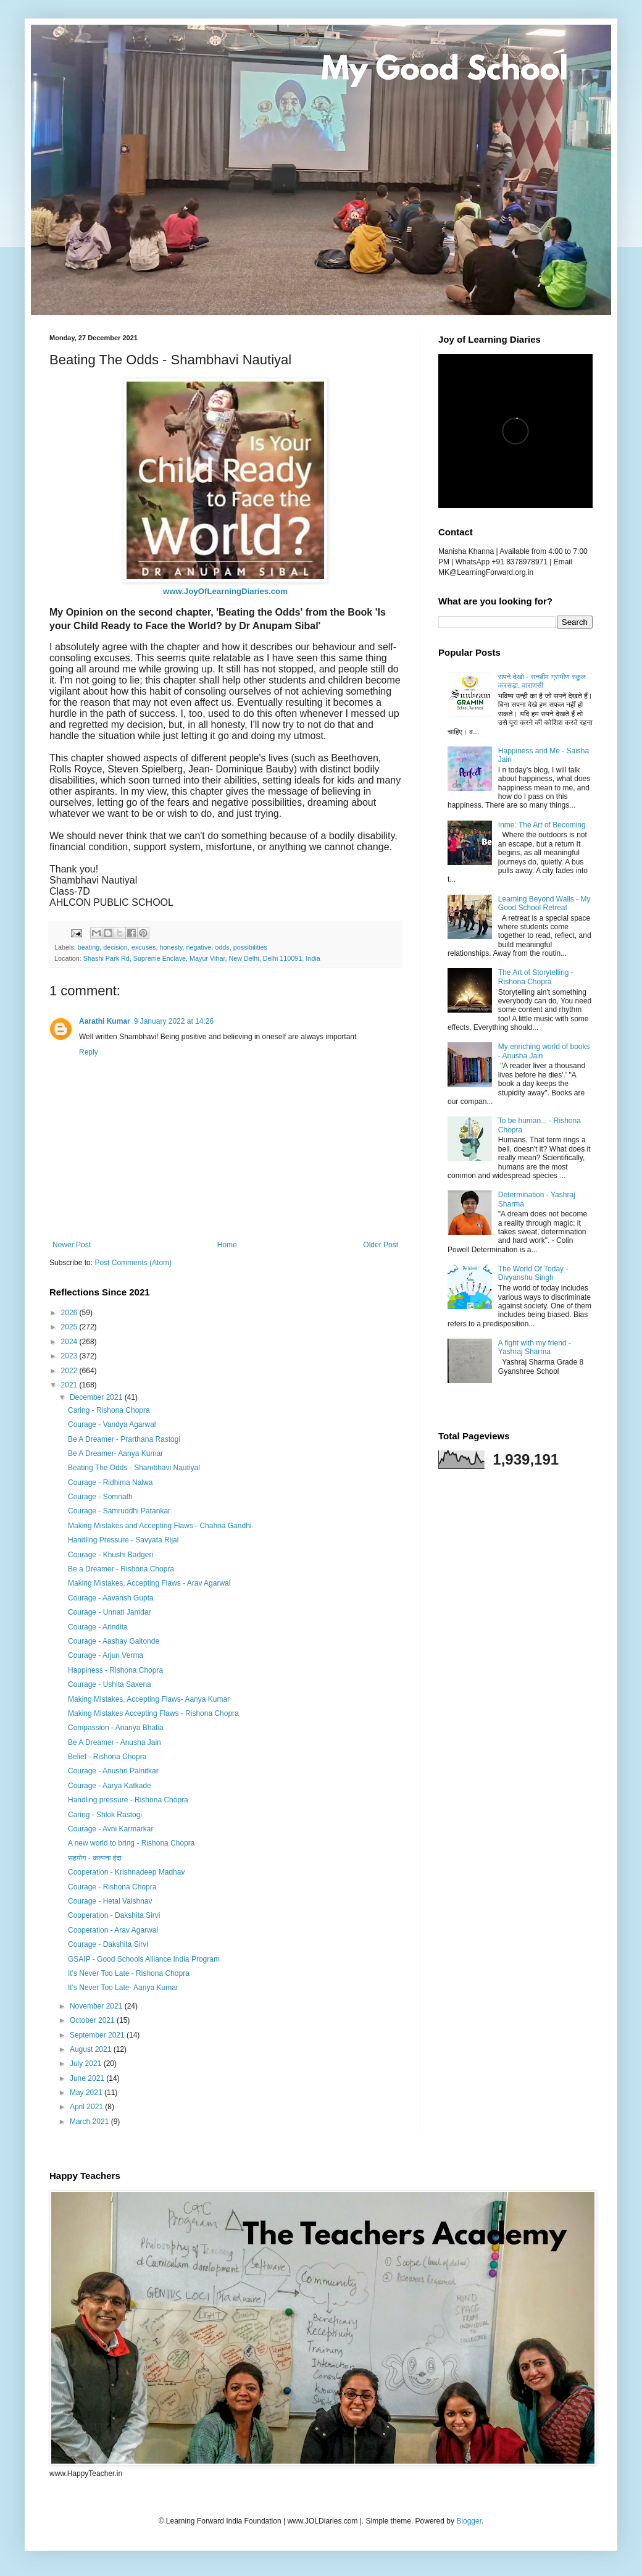 Image resolution: width=642 pixels, height=2576 pixels. I want to click on सपने देखो - सनबीम ग्रामीण स्कूल करसड़ा, वाराणसी, so click(542, 681).